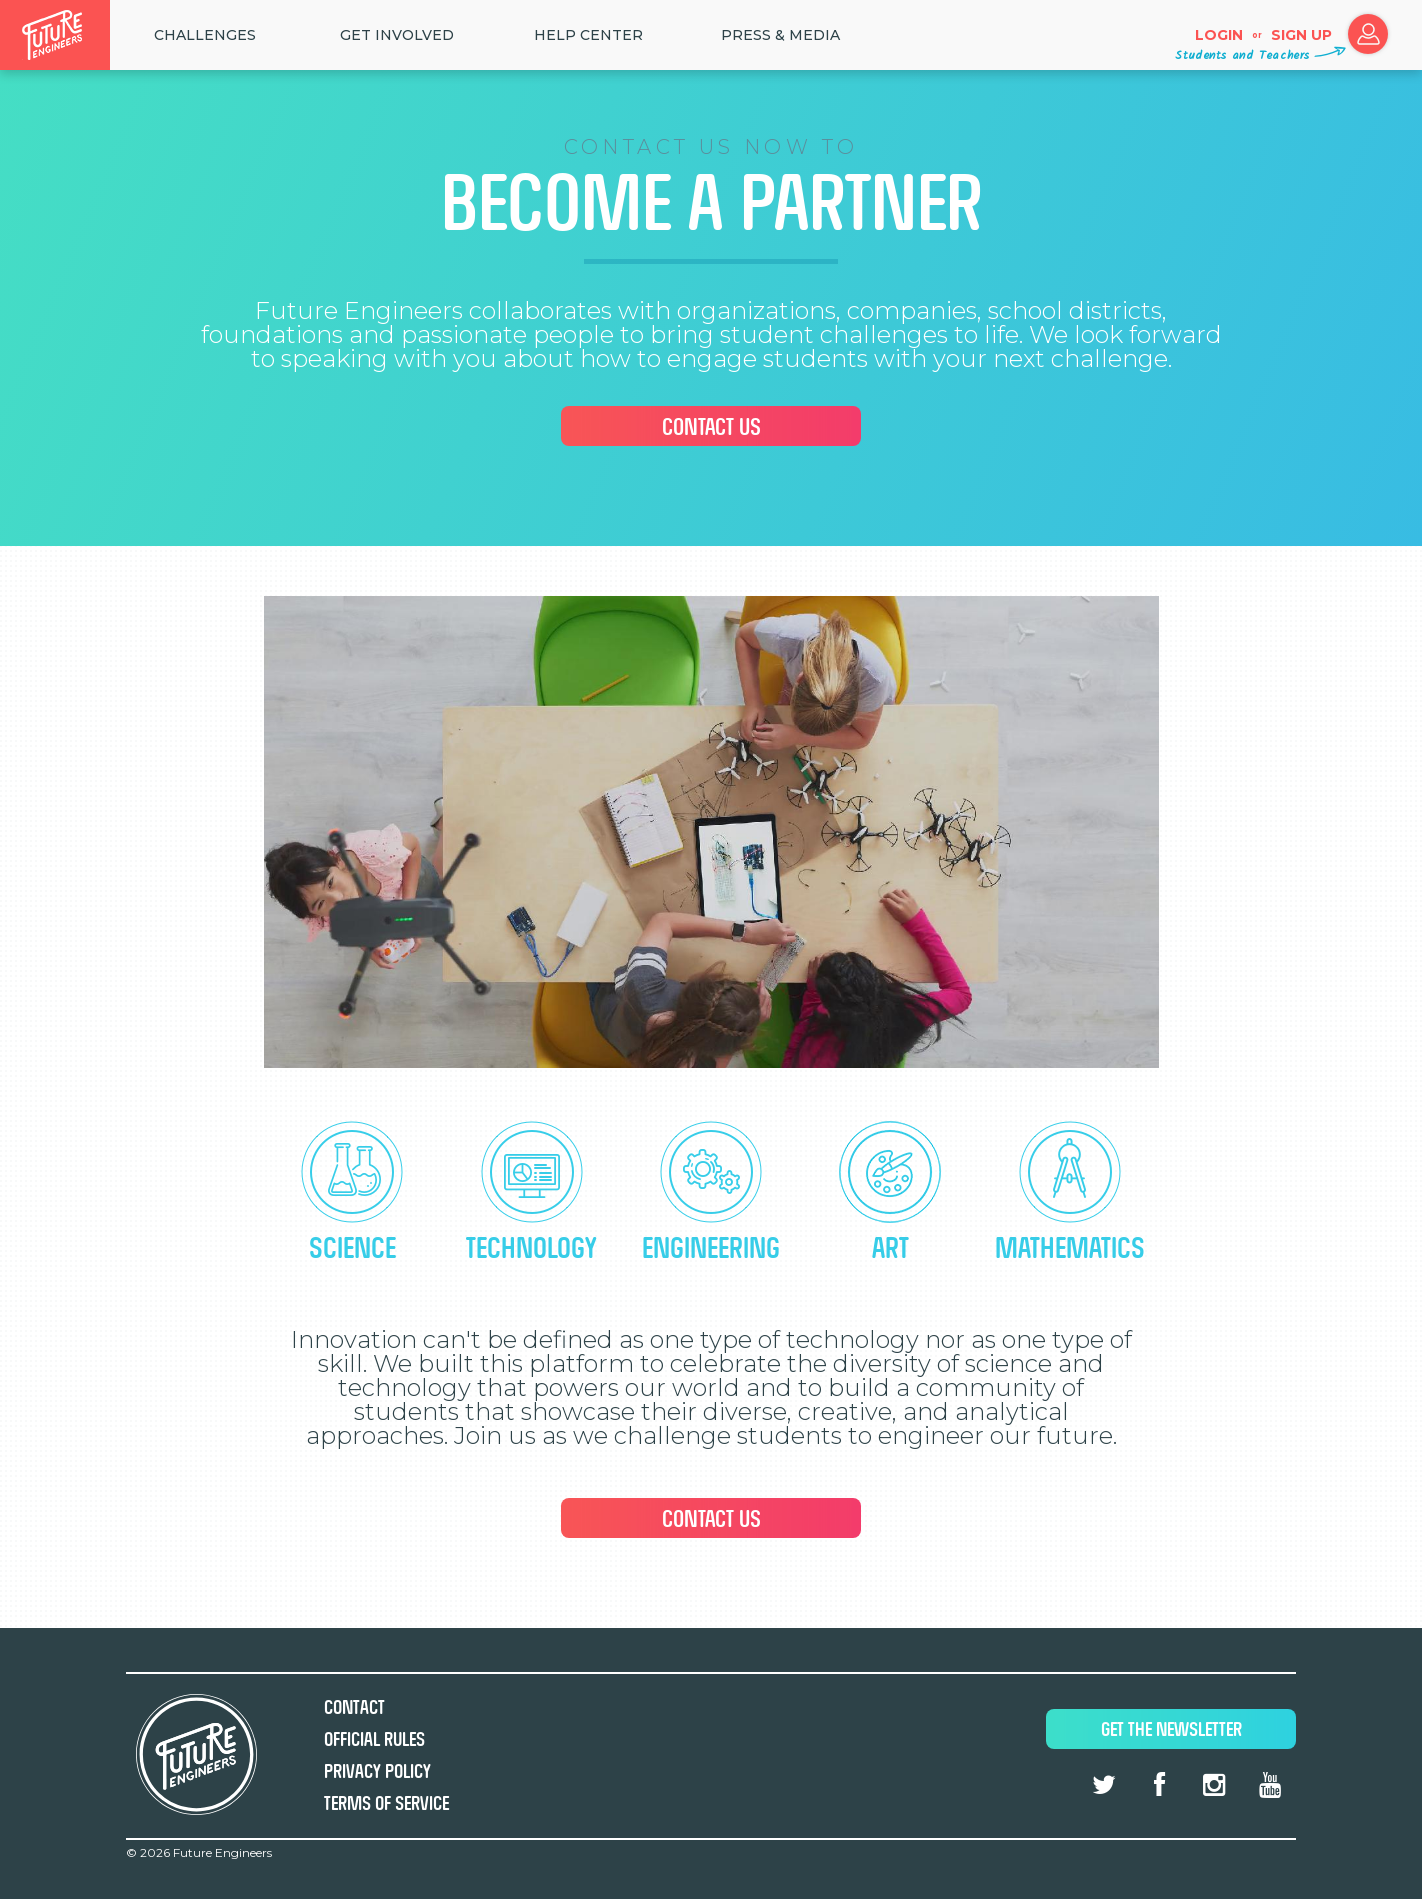 The image size is (1422, 1899). What do you see at coordinates (1219, 35) in the screenshot?
I see `Login` at bounding box center [1219, 35].